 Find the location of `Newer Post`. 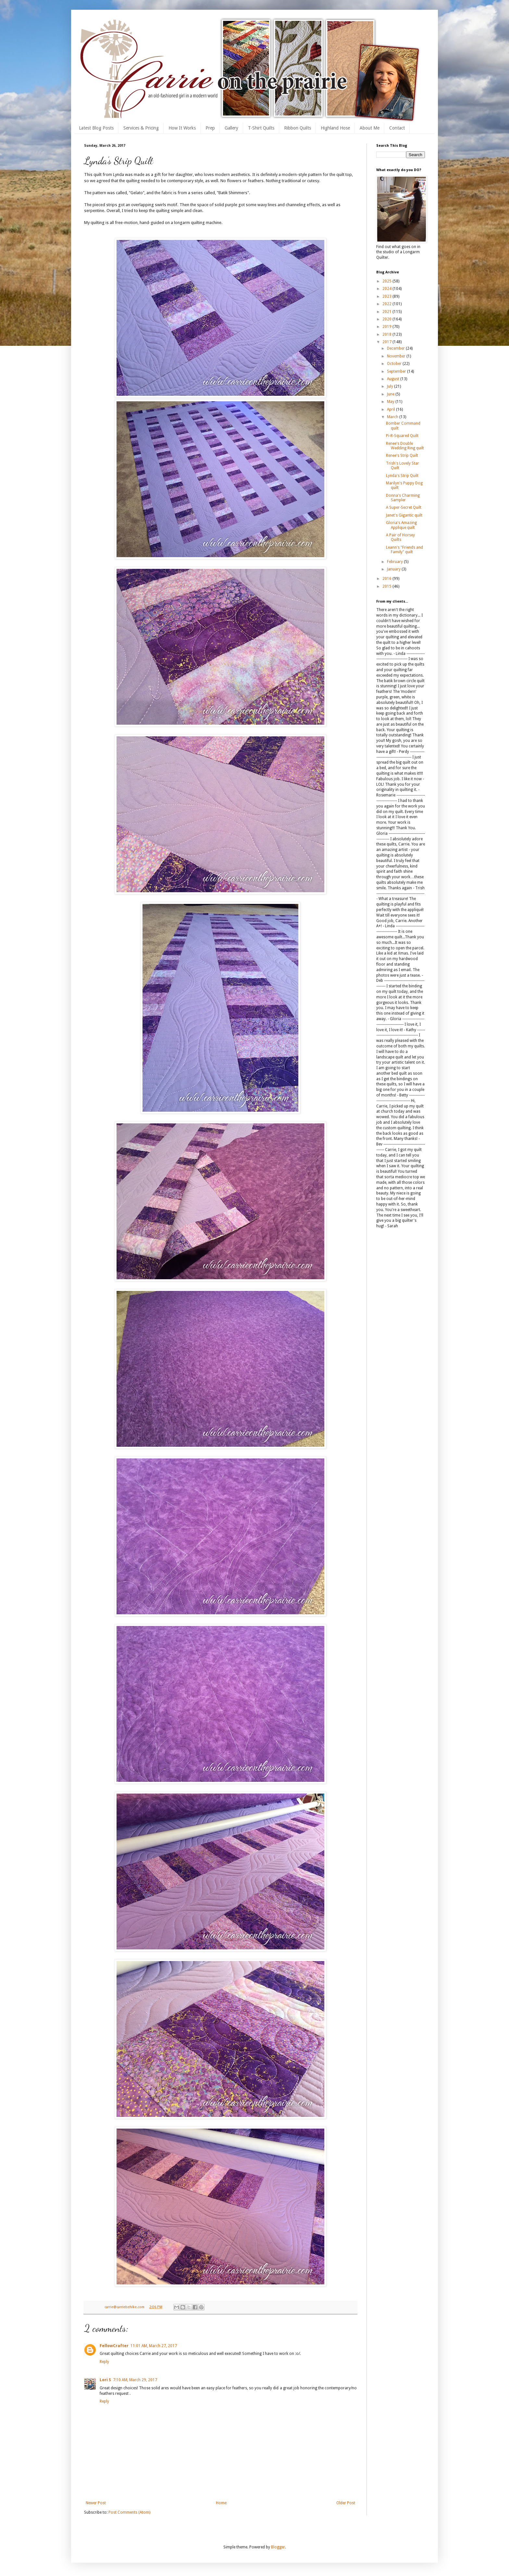

Newer Post is located at coordinates (96, 2503).